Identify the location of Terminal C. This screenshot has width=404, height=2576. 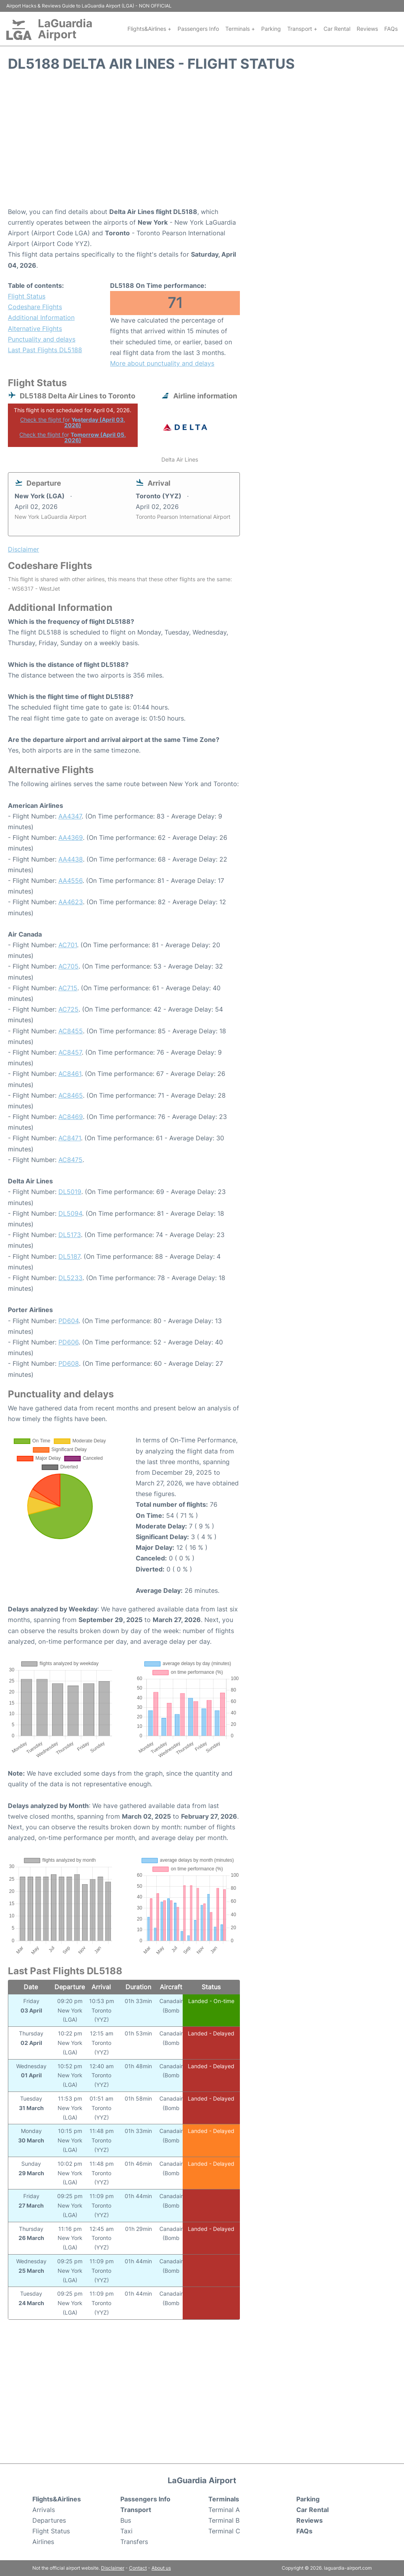
(224, 2531).